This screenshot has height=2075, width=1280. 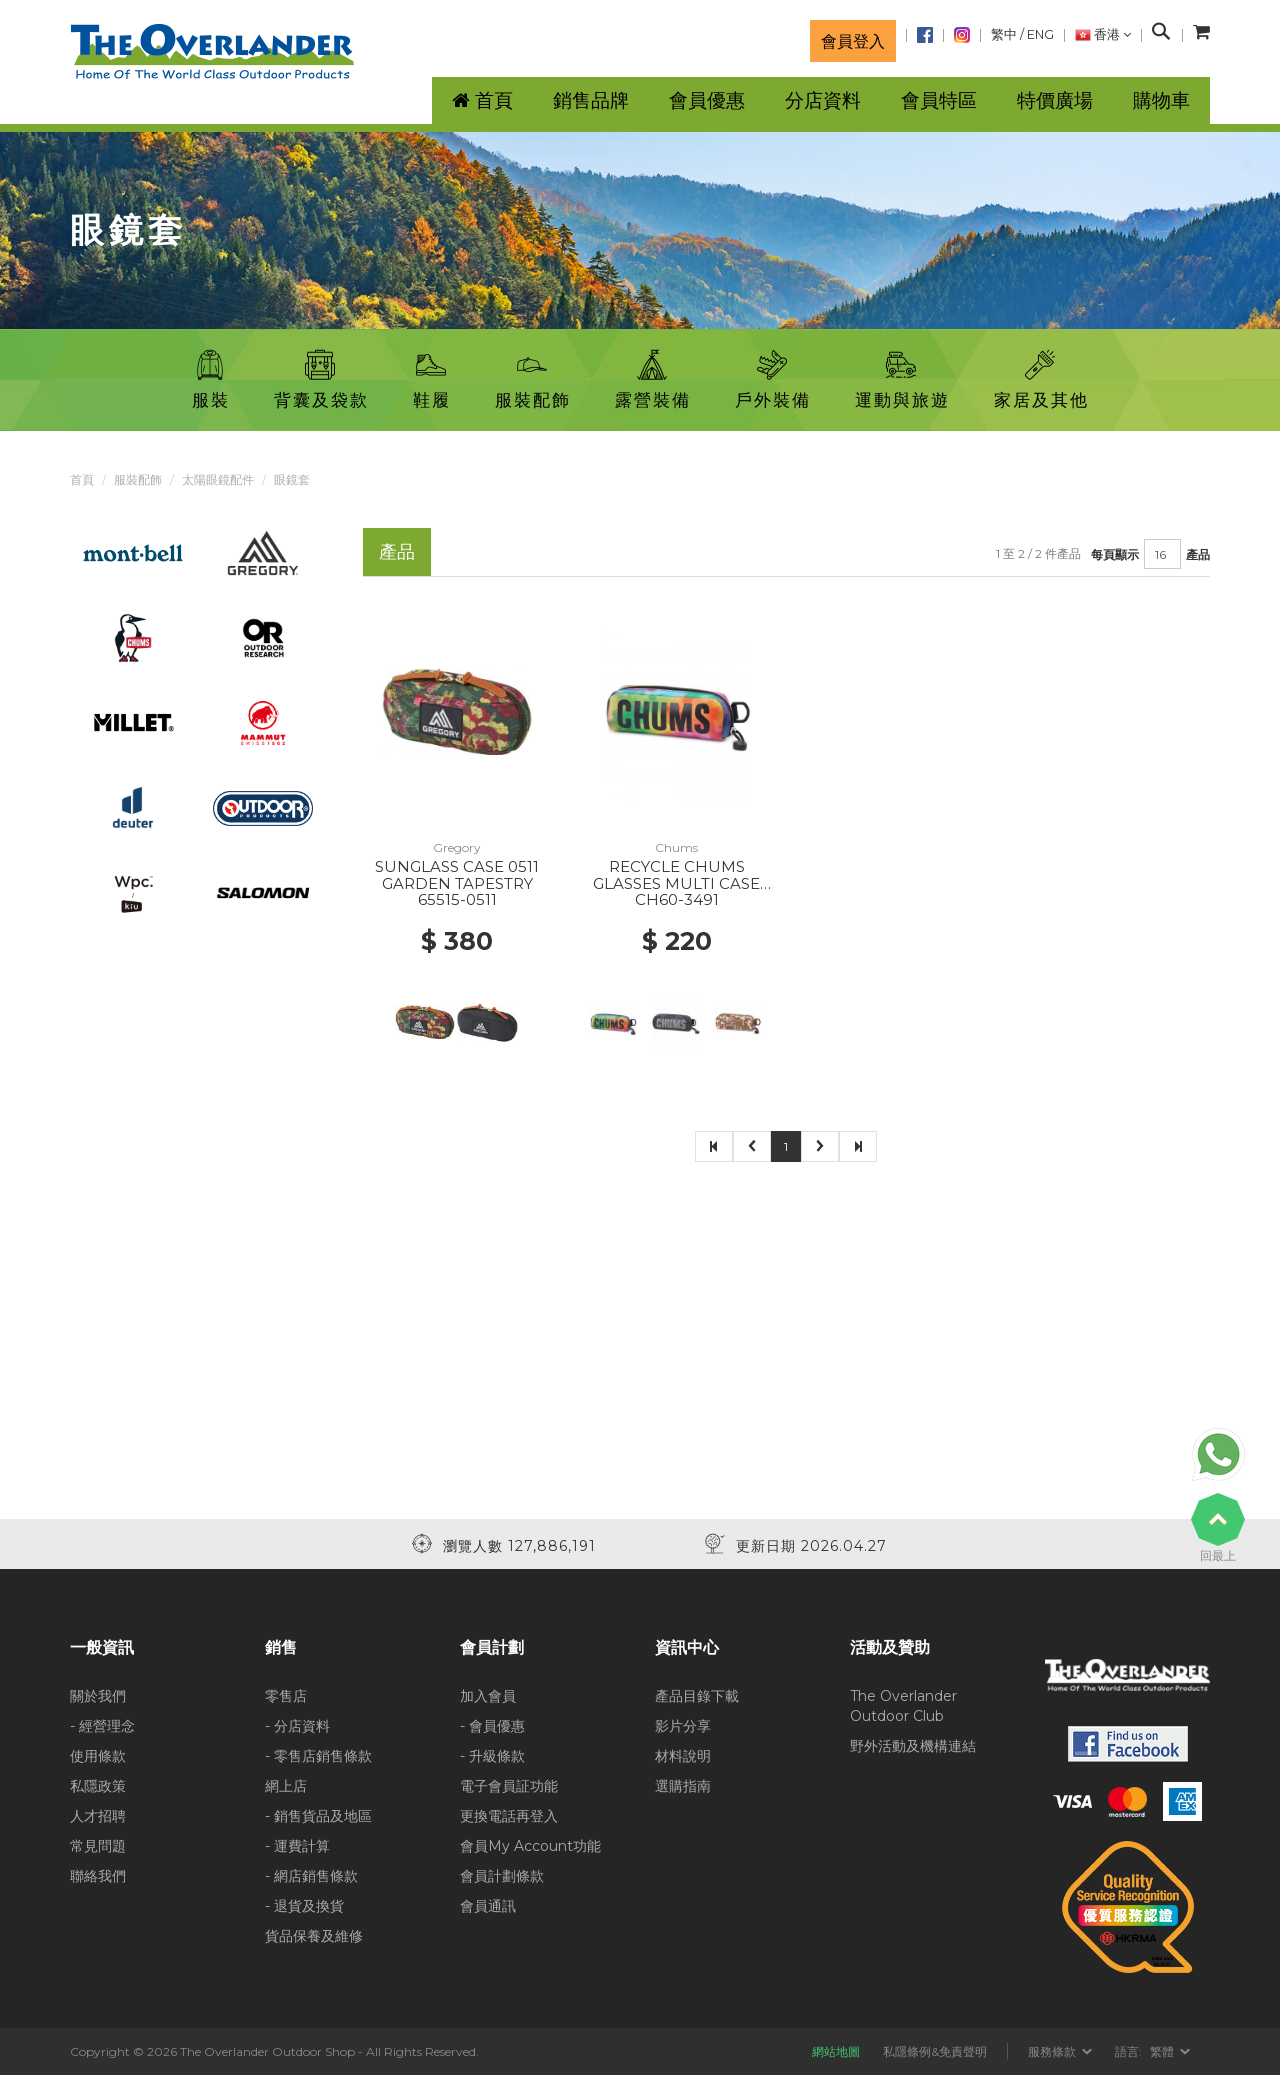 What do you see at coordinates (311, 1876) in the screenshot?
I see `- 網店銷售條款` at bounding box center [311, 1876].